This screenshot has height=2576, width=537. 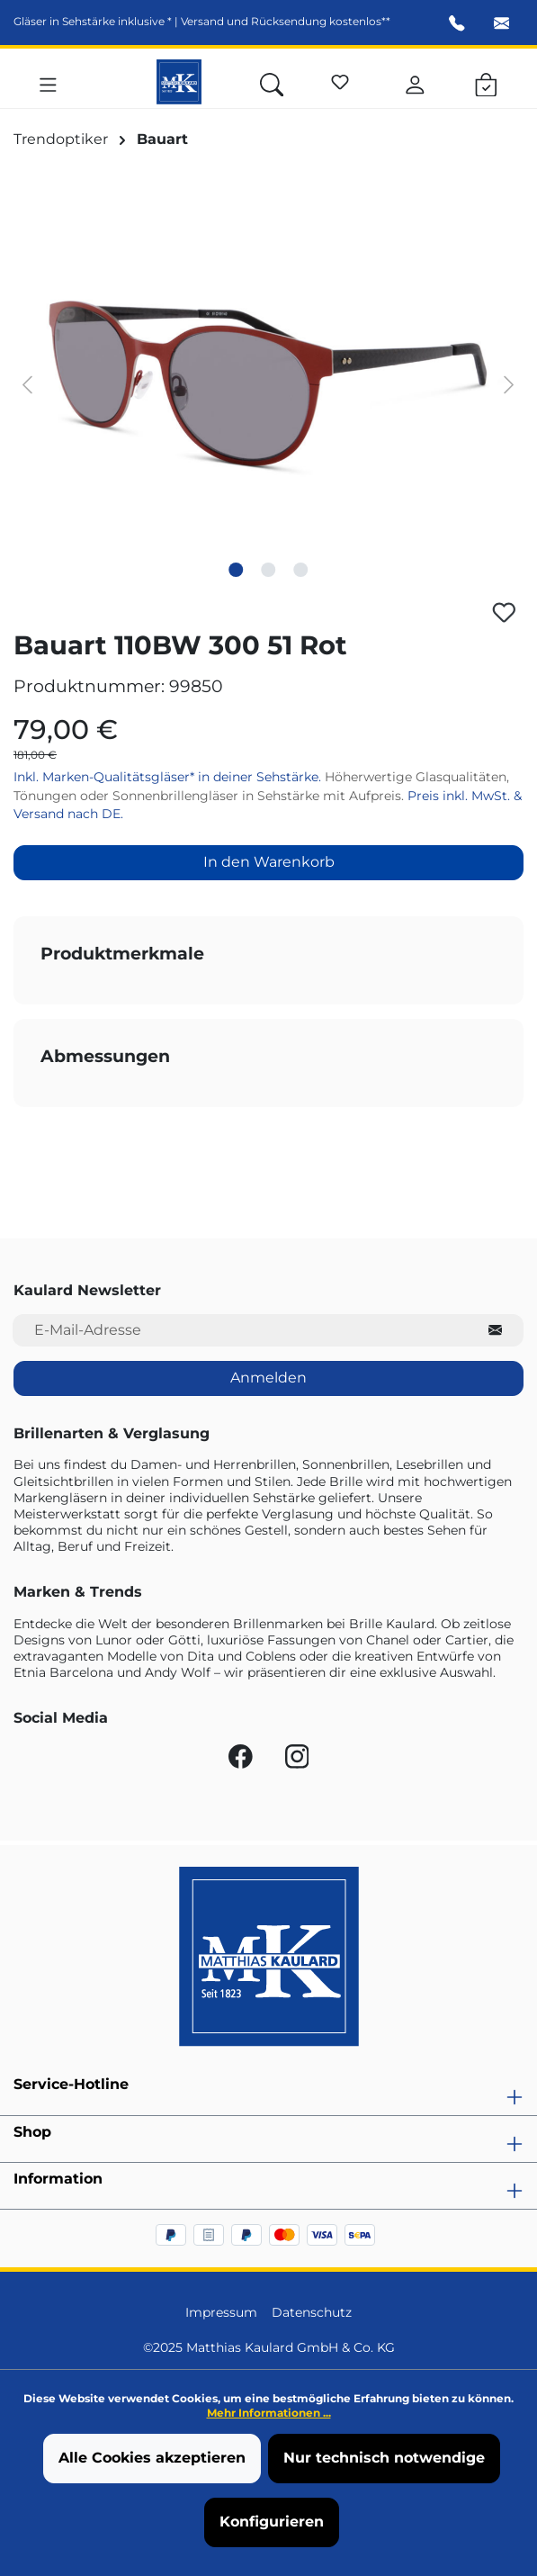 I want to click on [region], so click(x=268, y=383).